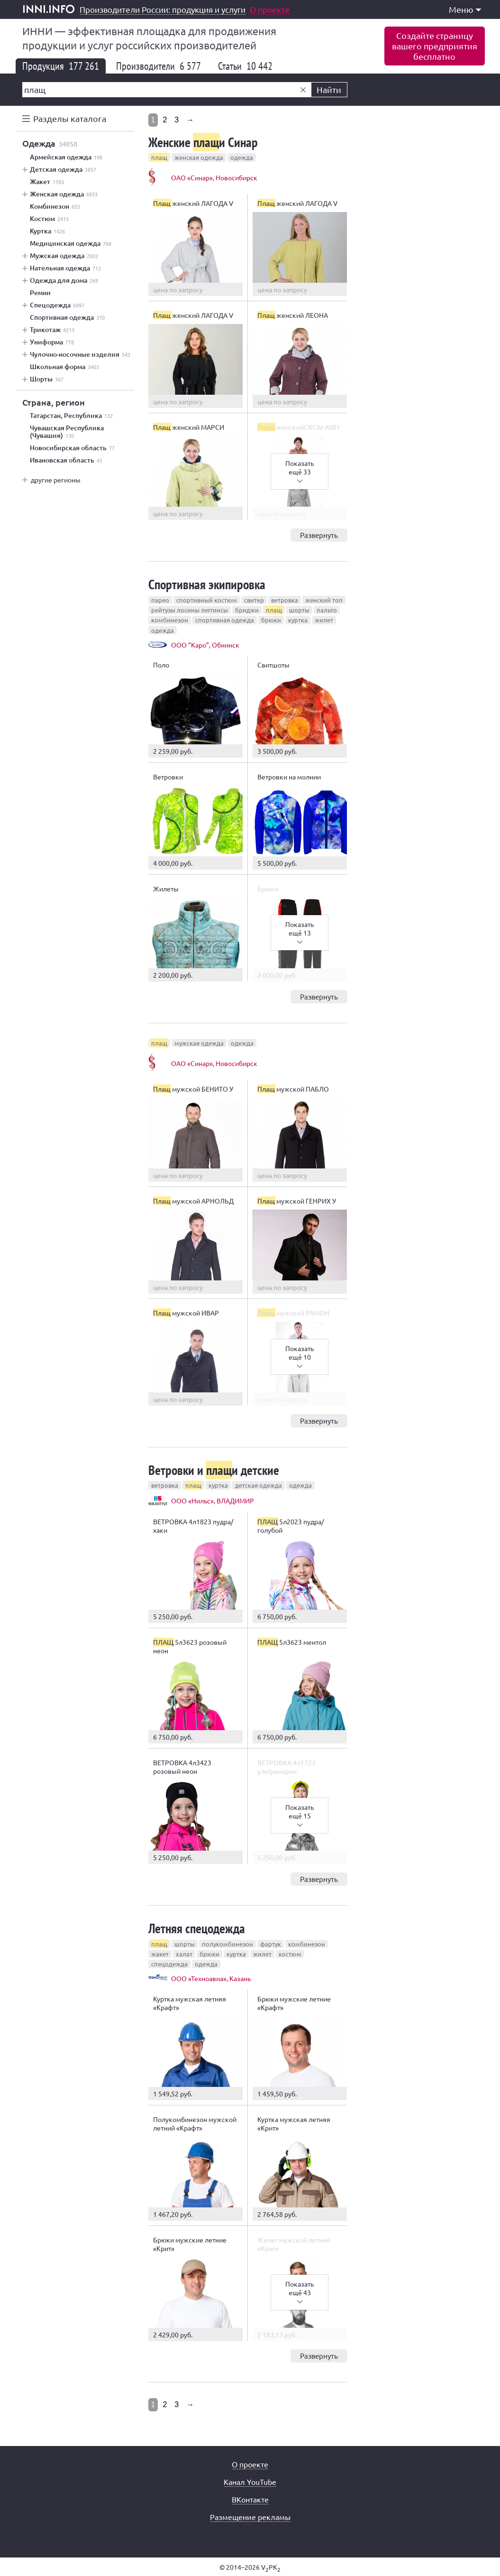  What do you see at coordinates (247, 610) in the screenshot?
I see `бриджи` at bounding box center [247, 610].